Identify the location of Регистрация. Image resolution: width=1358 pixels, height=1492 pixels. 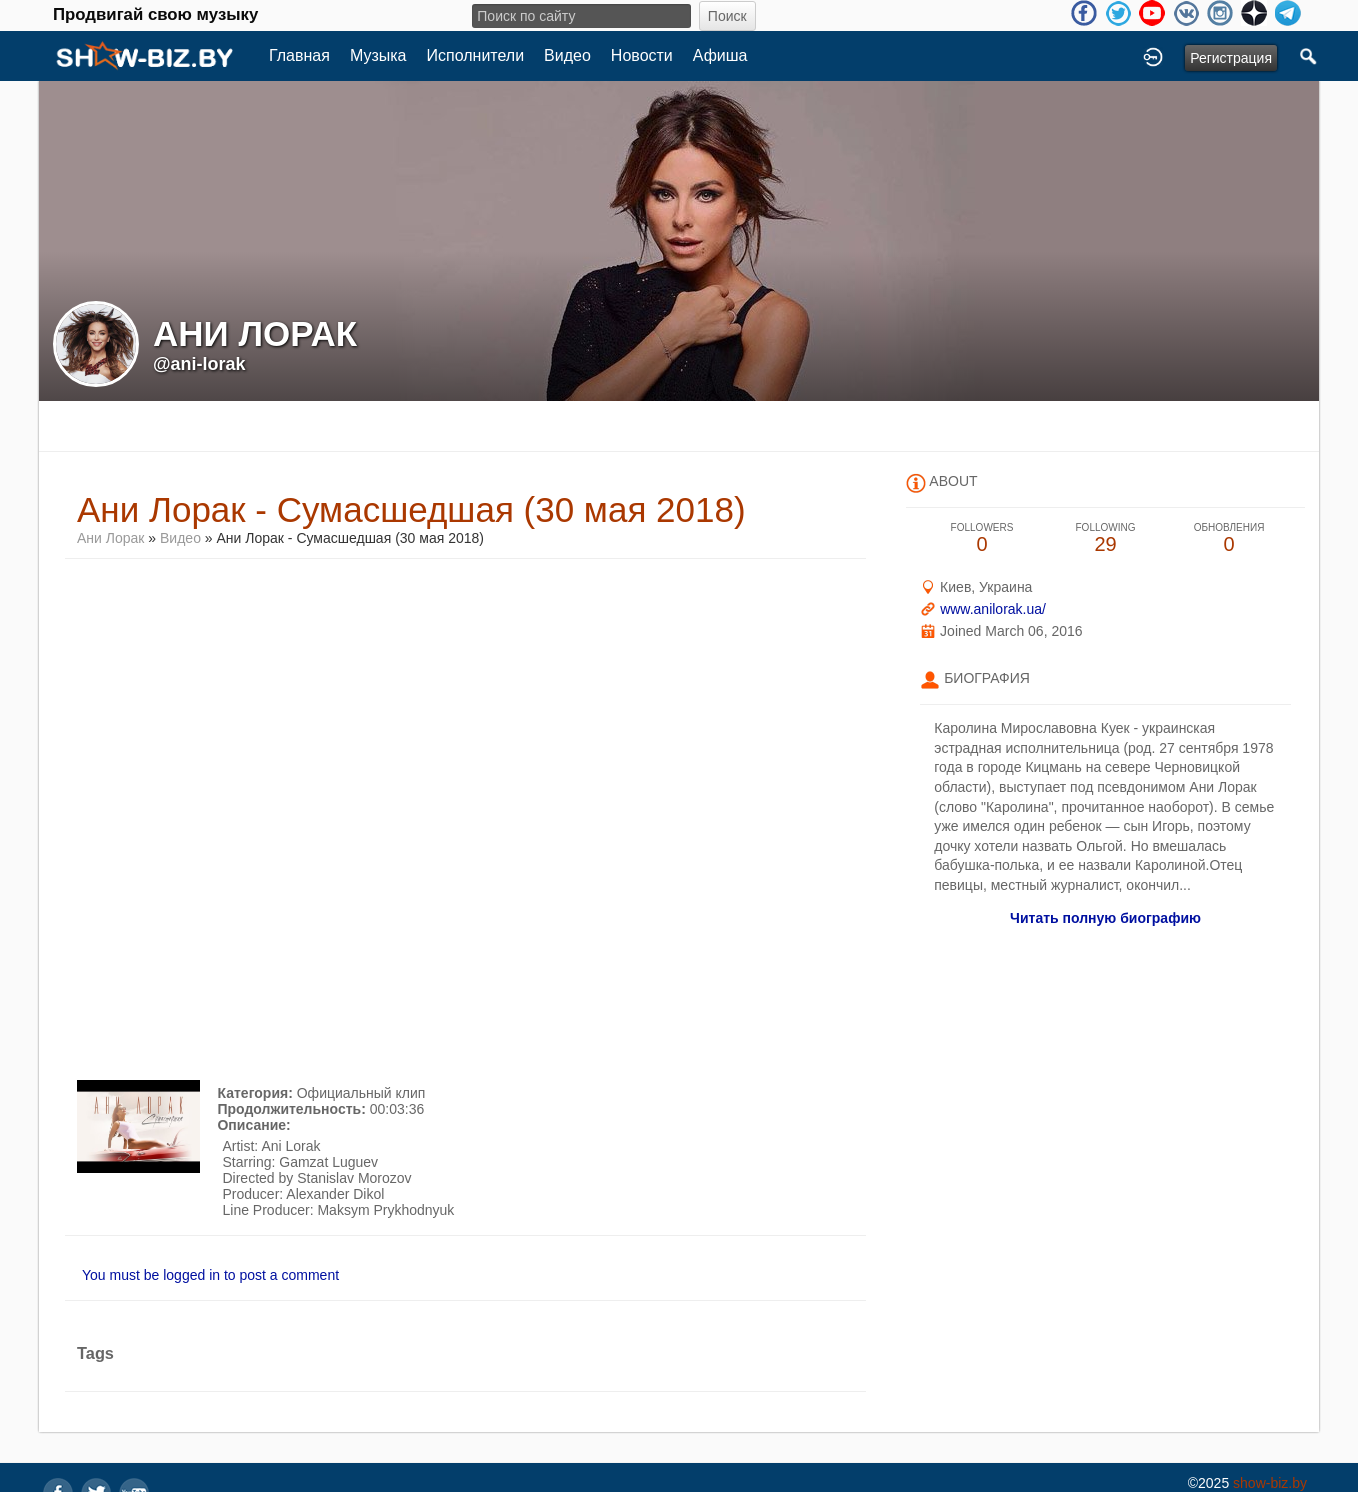
(1231, 58).